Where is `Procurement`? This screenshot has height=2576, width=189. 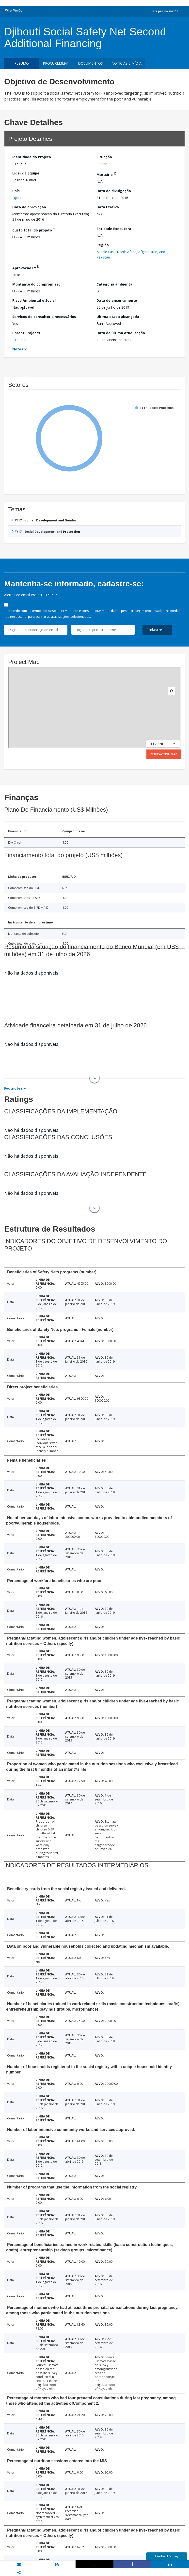
Procurement is located at coordinates (56, 63).